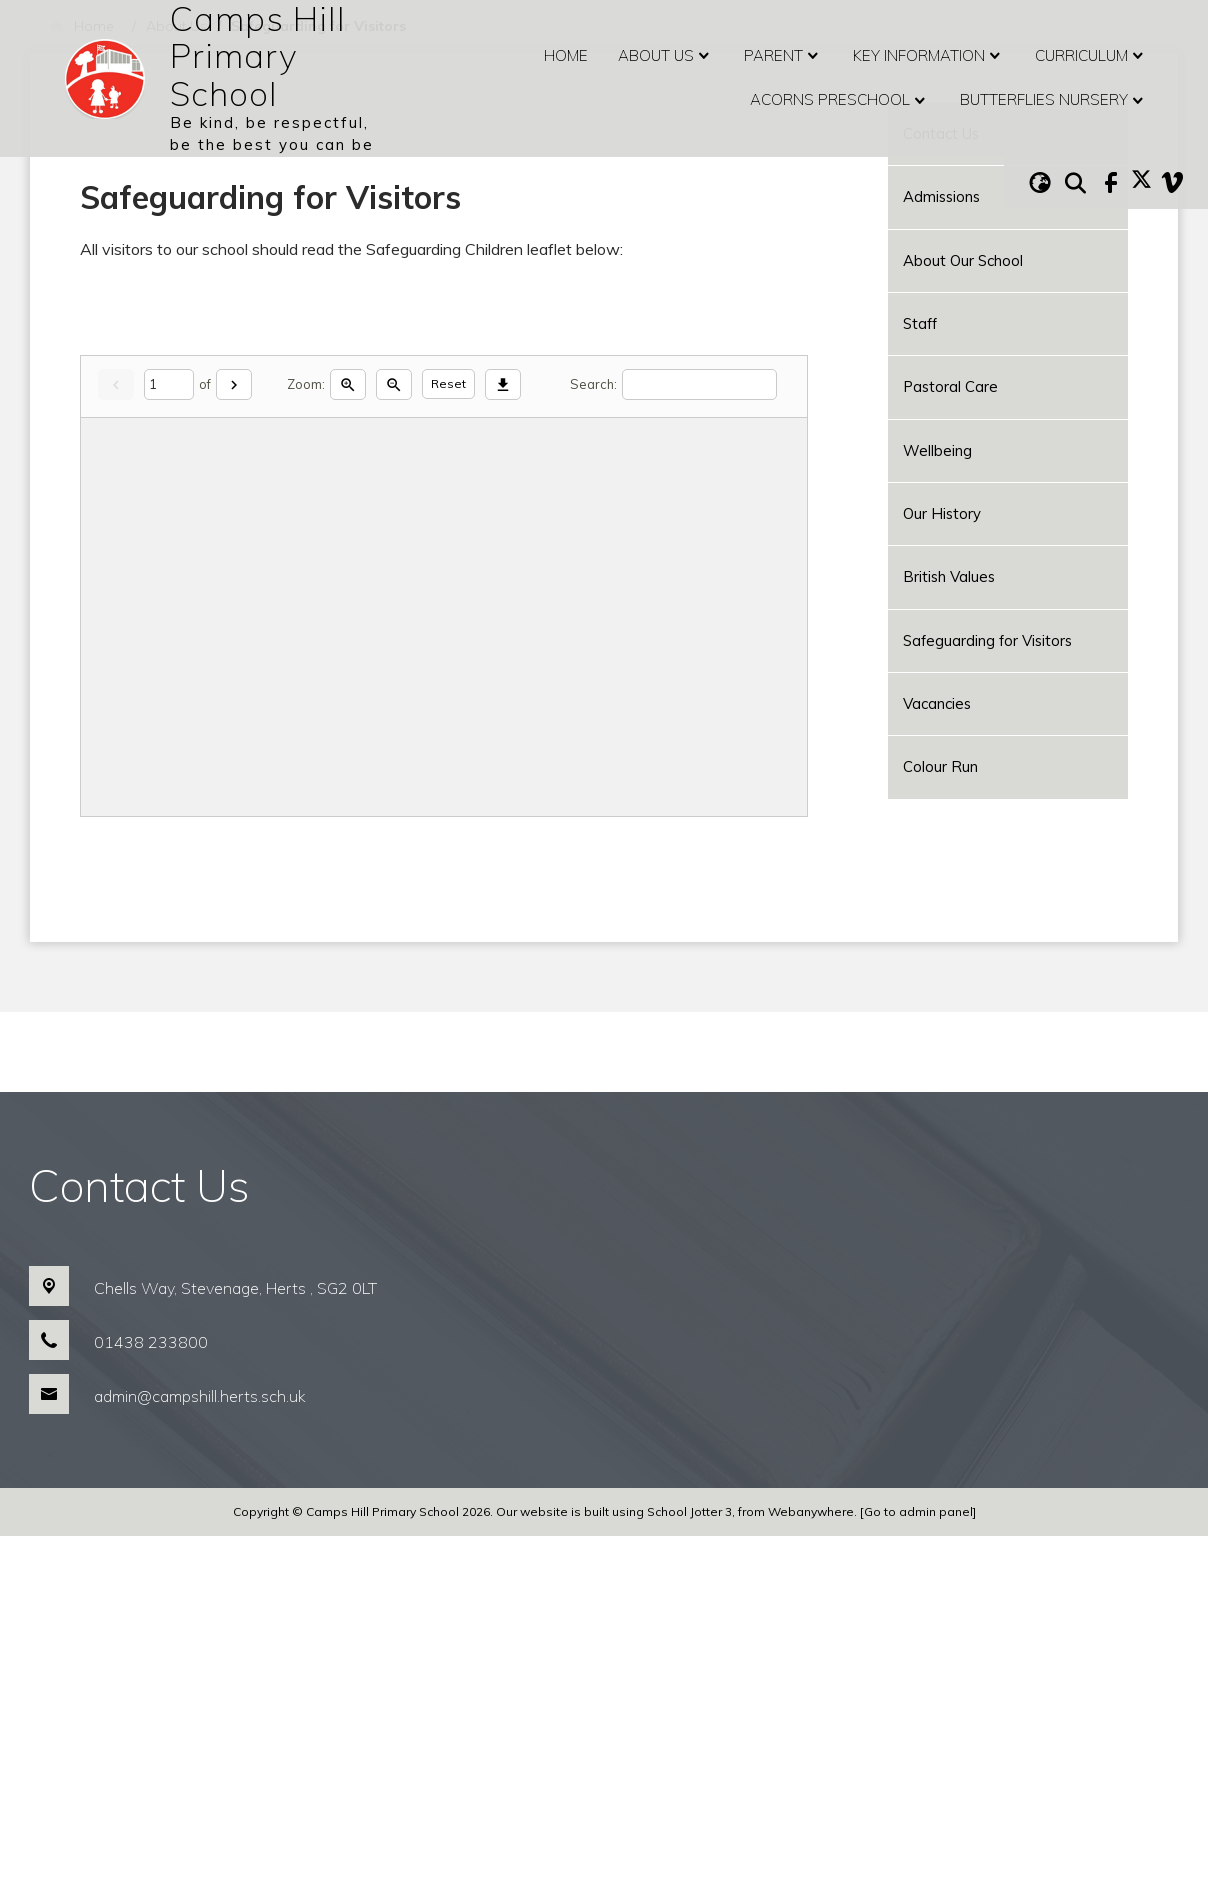  I want to click on Staff [menuitem], so click(920, 323).